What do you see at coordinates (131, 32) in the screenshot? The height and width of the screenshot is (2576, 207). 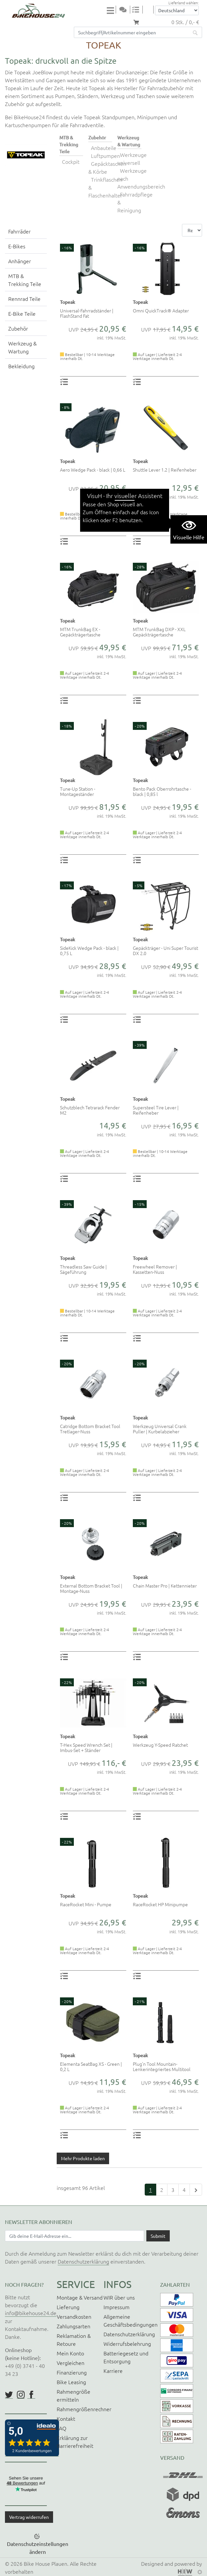 I see `[Suchfeld]` at bounding box center [131, 32].